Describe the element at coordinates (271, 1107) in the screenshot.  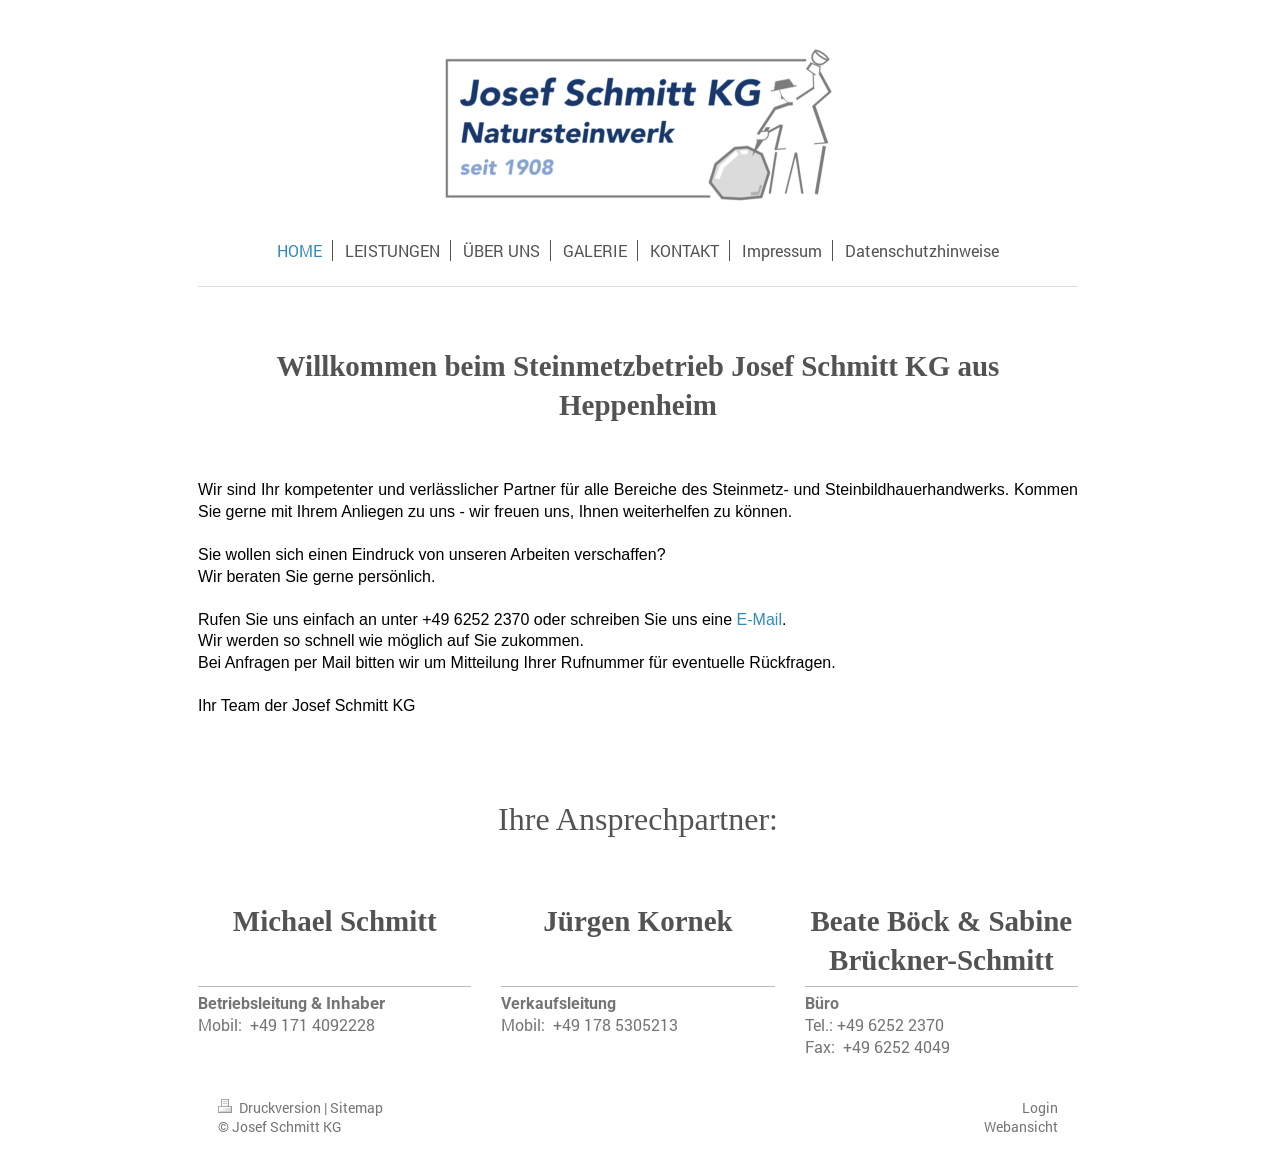
I see `Druckversion` at that location.